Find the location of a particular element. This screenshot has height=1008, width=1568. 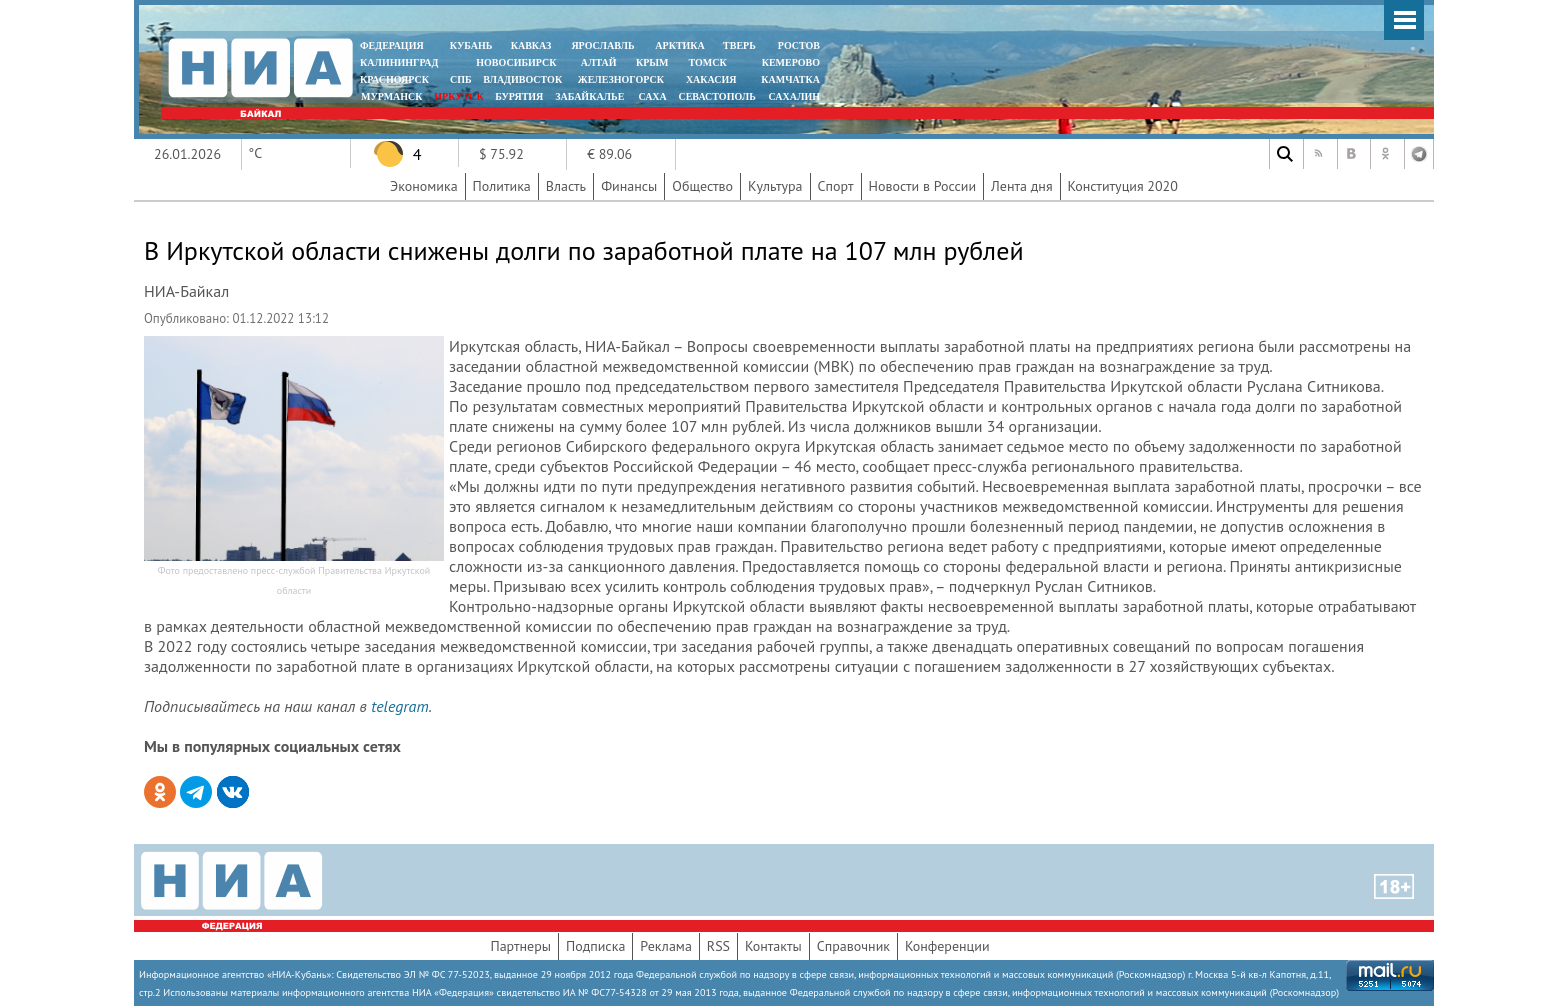

Общество is located at coordinates (702, 186).